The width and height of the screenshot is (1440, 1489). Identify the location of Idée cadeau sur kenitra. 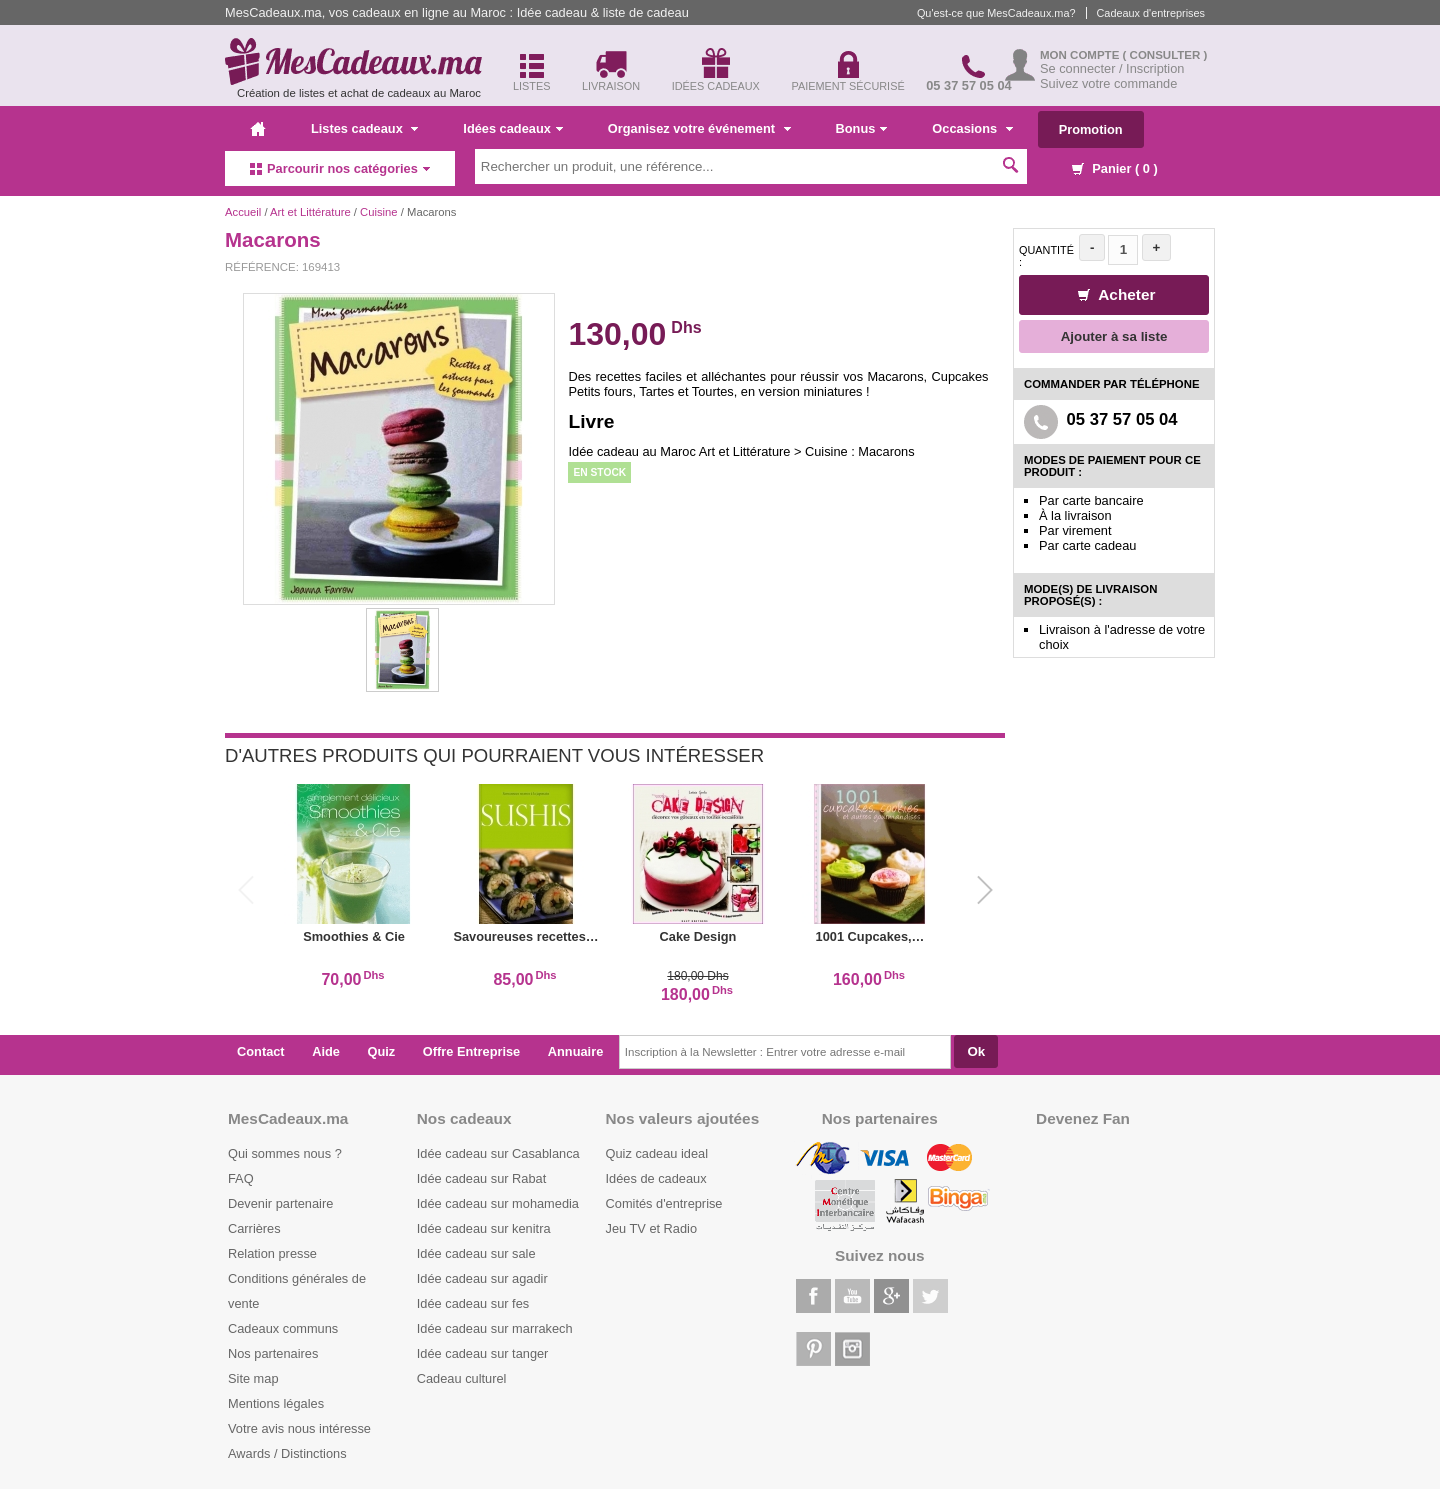
(484, 1228).